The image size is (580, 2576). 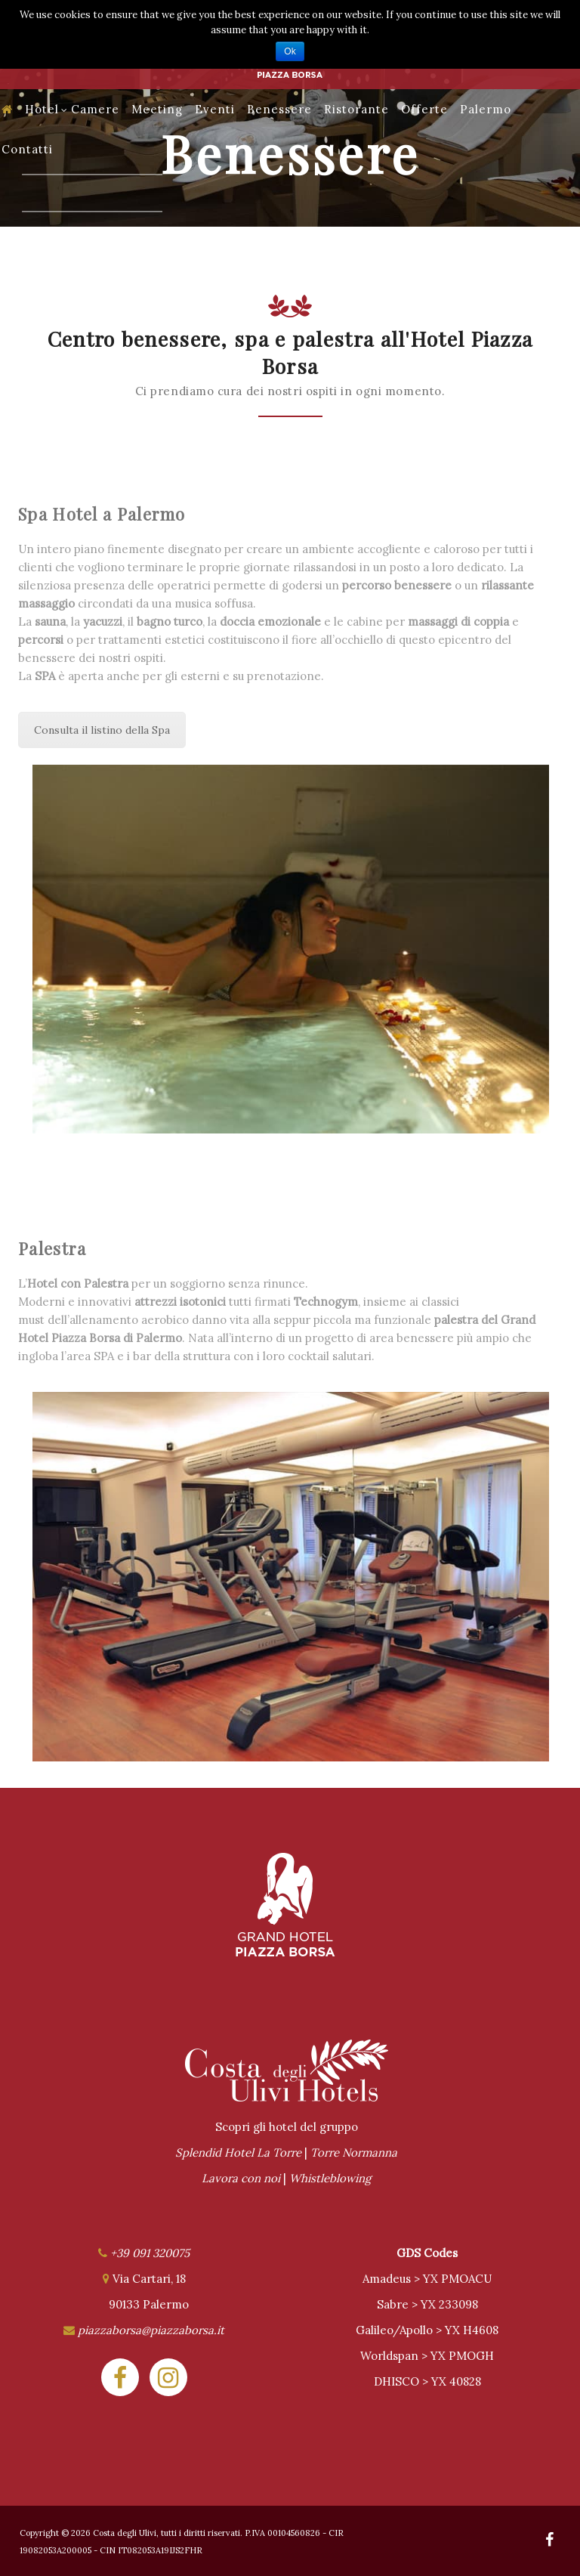 I want to click on Ristorante, so click(x=356, y=109).